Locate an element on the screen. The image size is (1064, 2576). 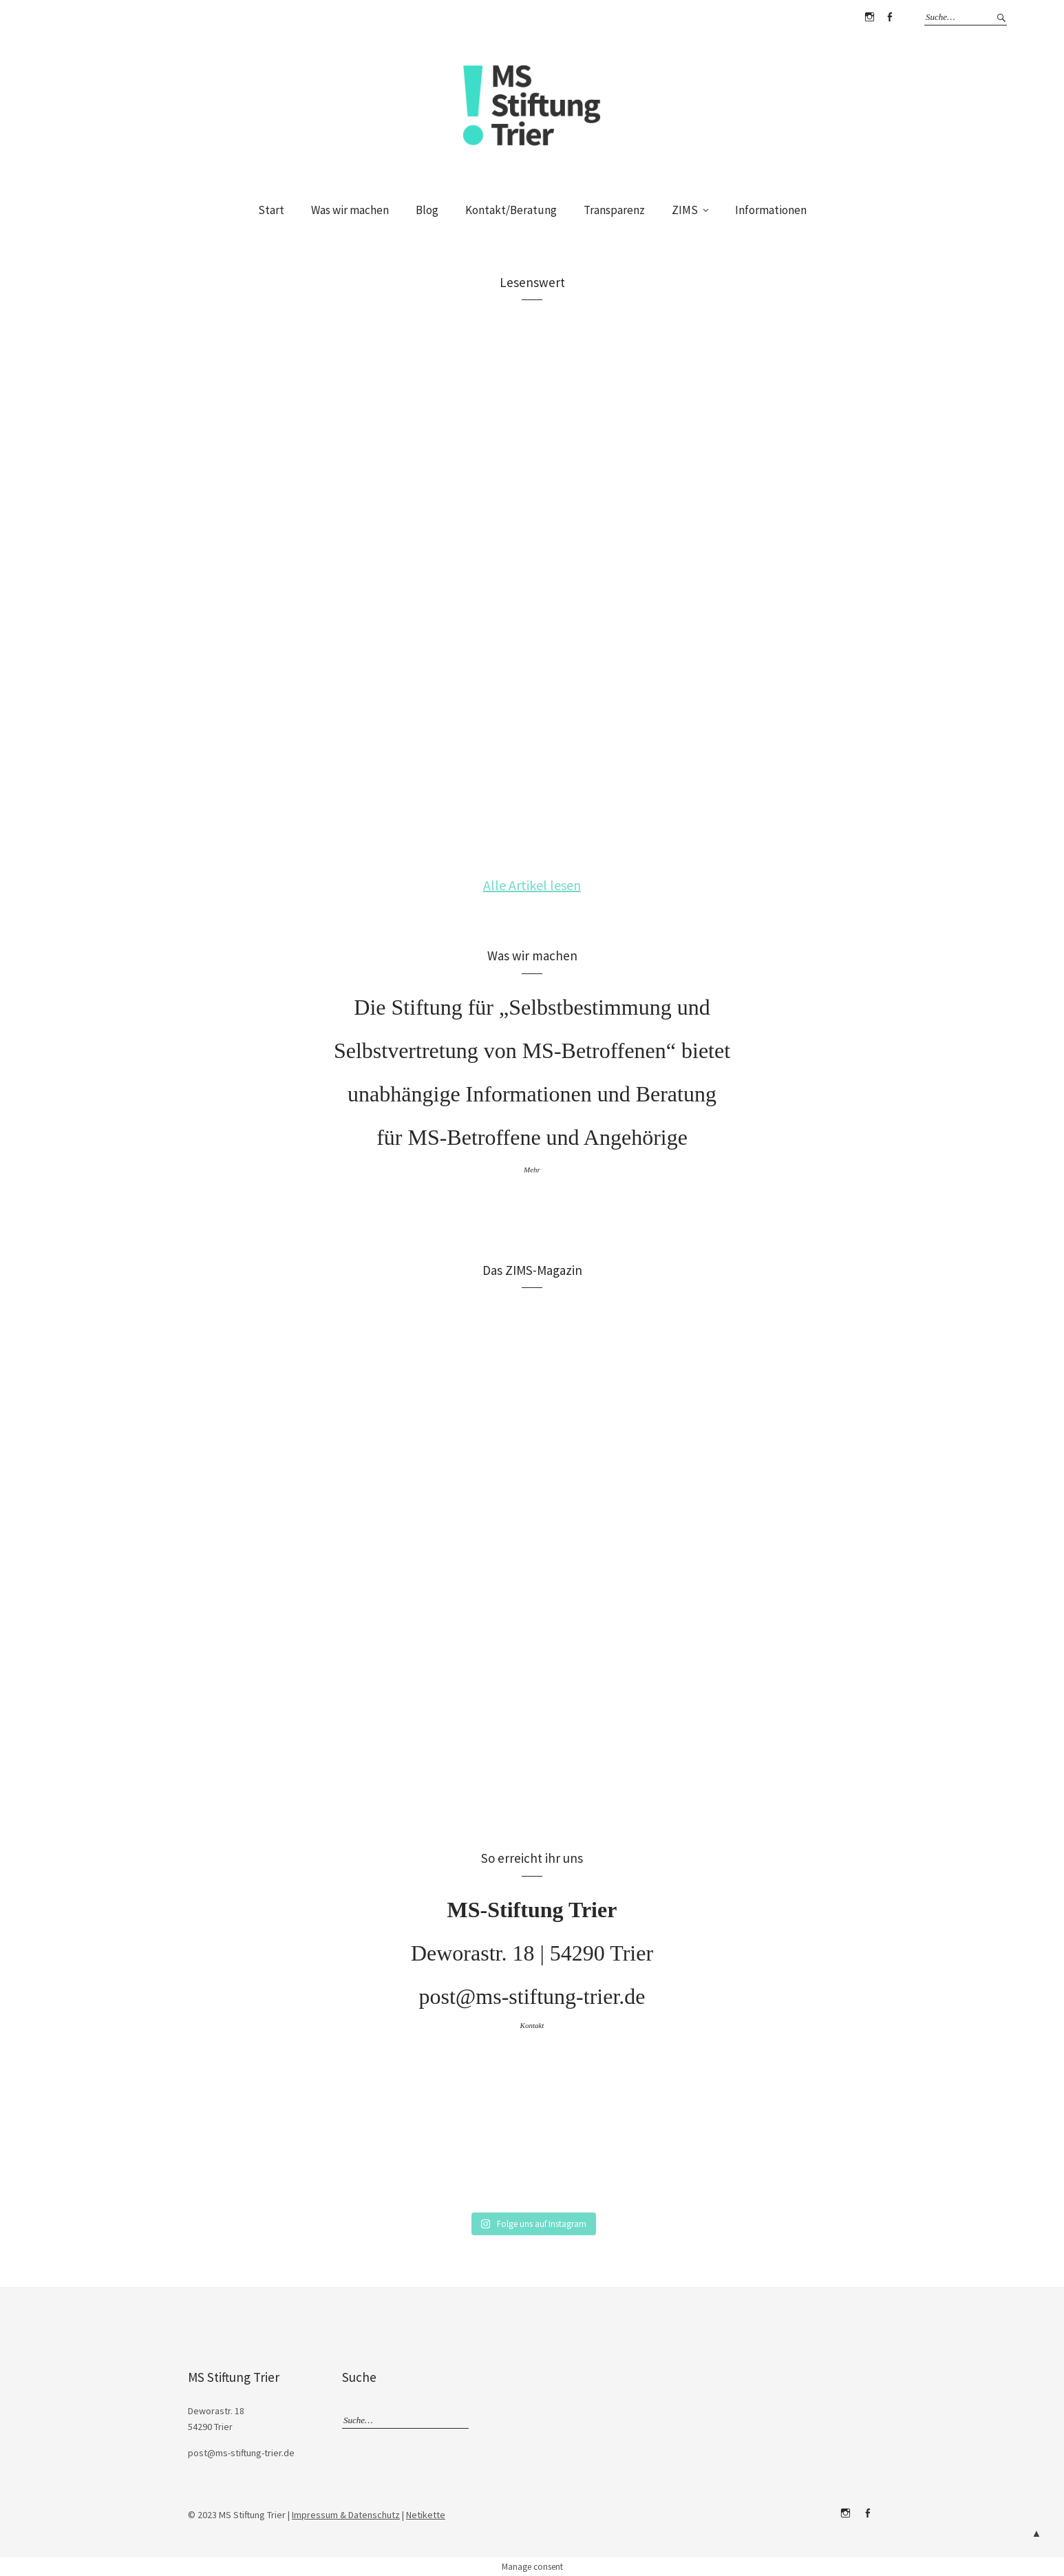
Kontakt is located at coordinates (532, 2025).